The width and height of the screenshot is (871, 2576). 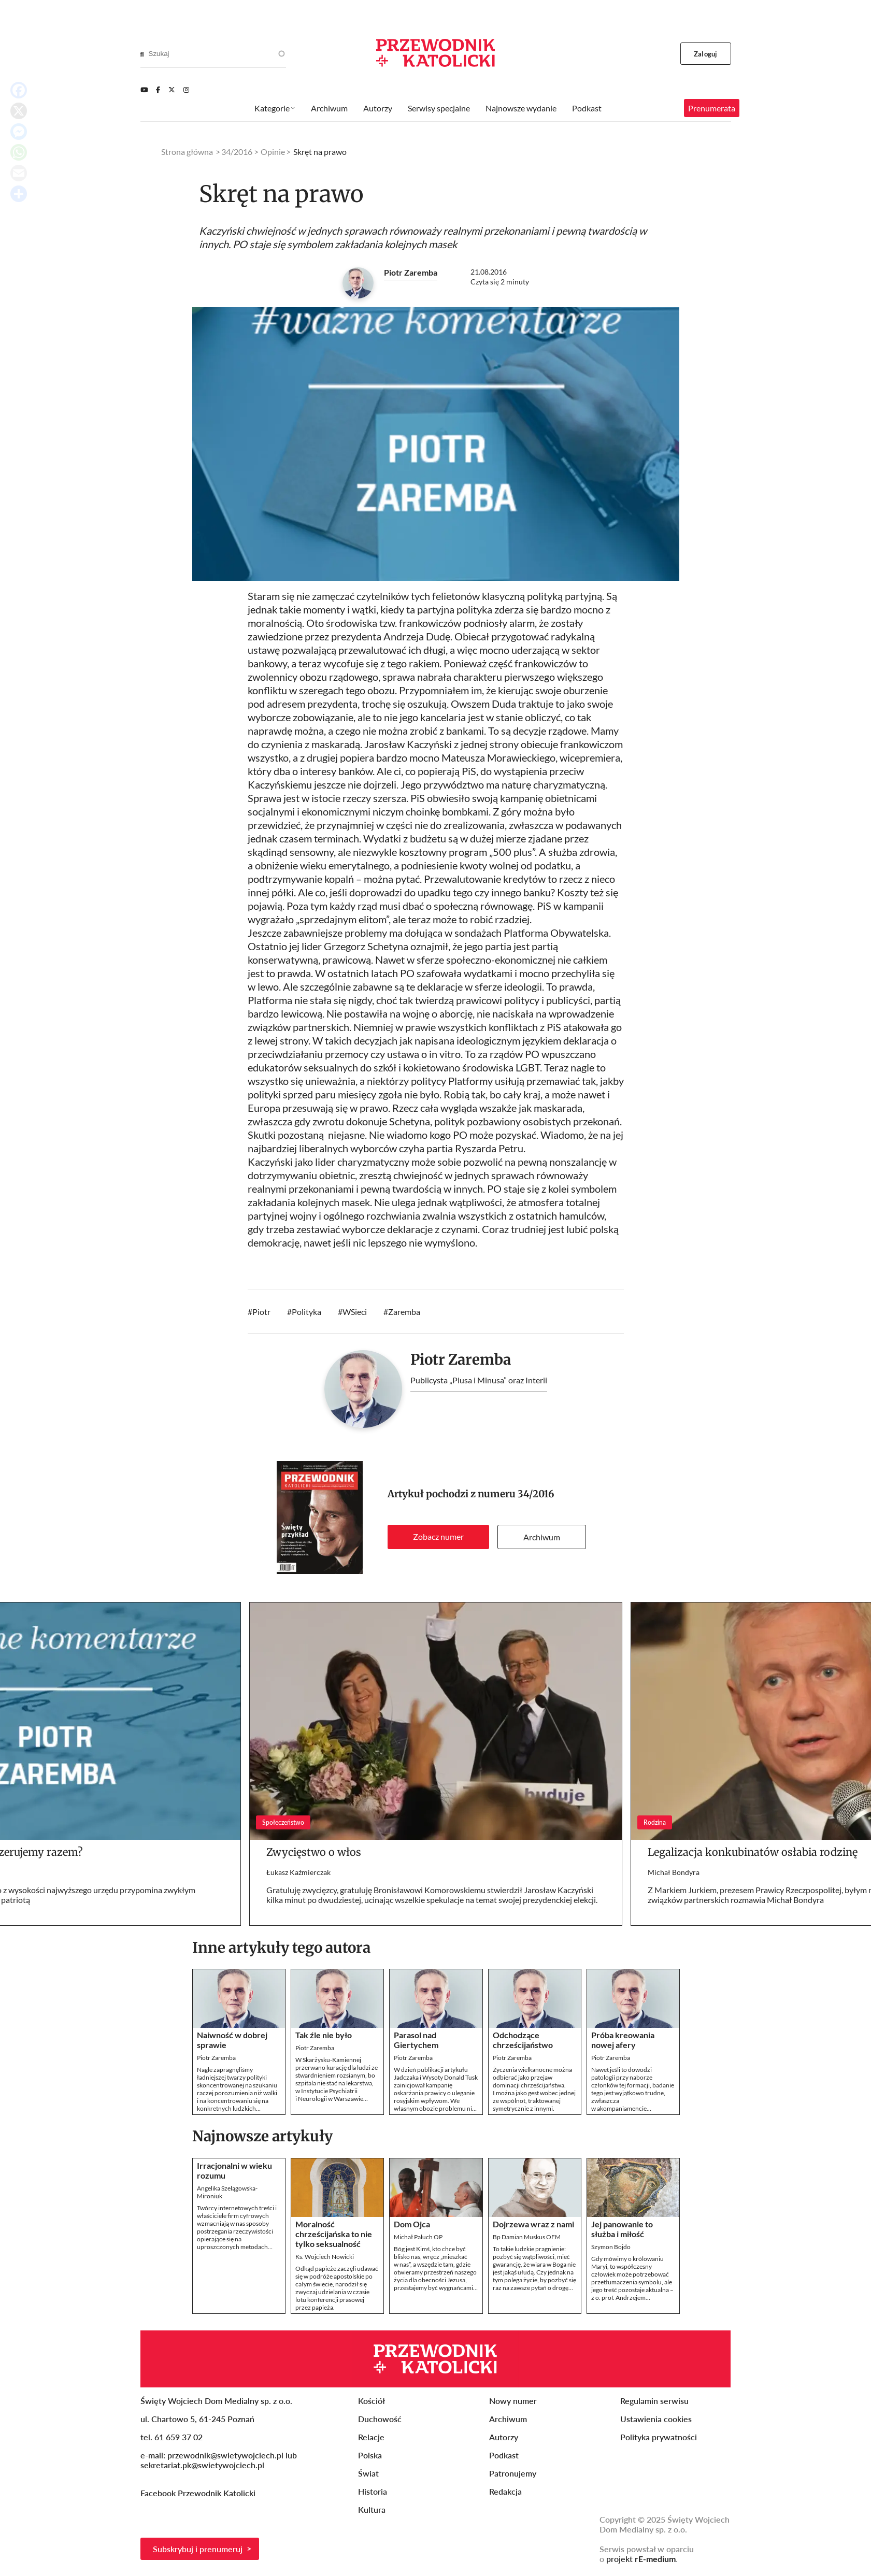 What do you see at coordinates (527, 2237) in the screenshot?
I see `Bp Damian Muskus OFM` at bounding box center [527, 2237].